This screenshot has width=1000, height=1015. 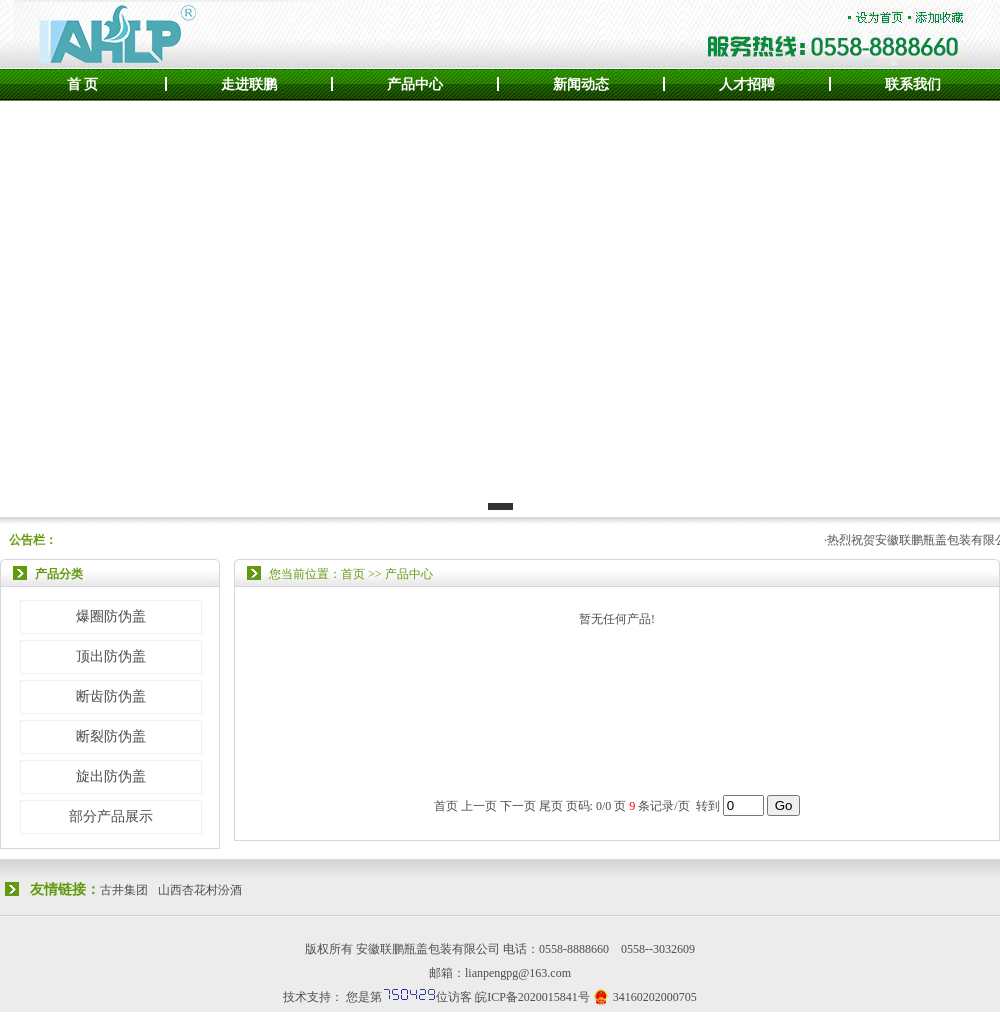 I want to click on 人才招聘, so click(x=747, y=84).